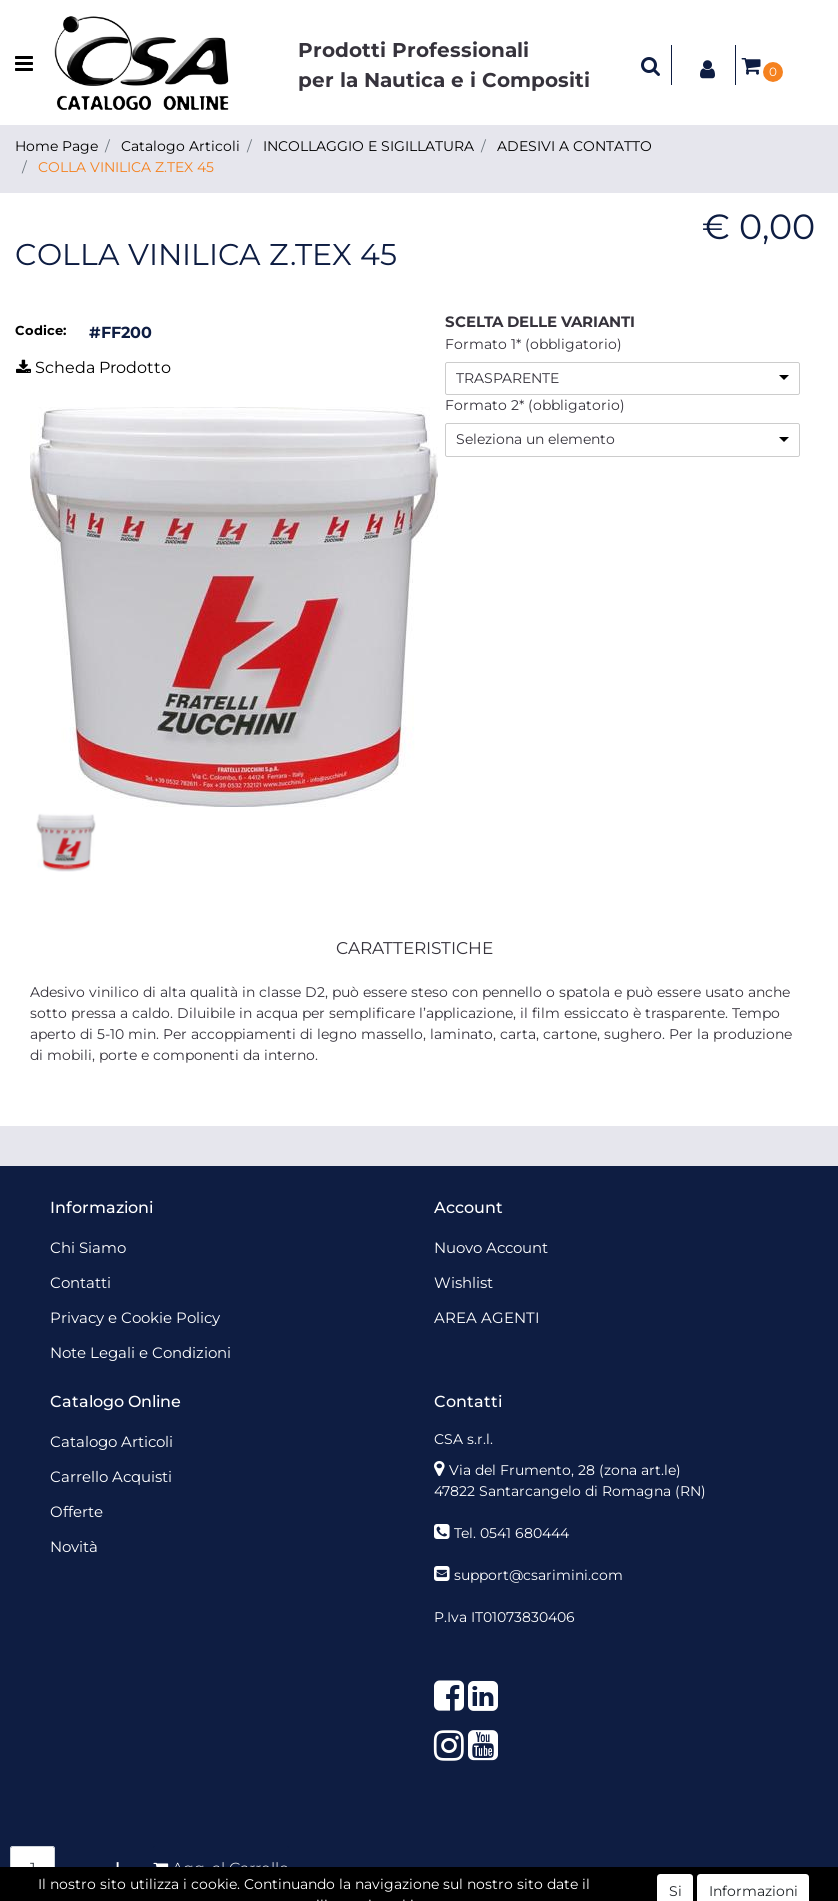  I want to click on Offerte, so click(76, 1511).